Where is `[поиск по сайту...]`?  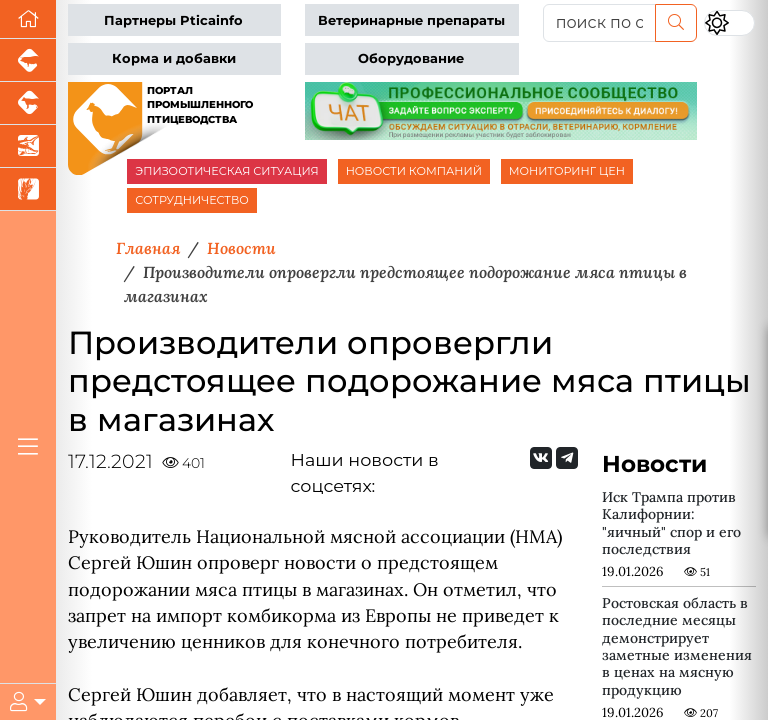 [поиск по сайту...] is located at coordinates (599, 23).